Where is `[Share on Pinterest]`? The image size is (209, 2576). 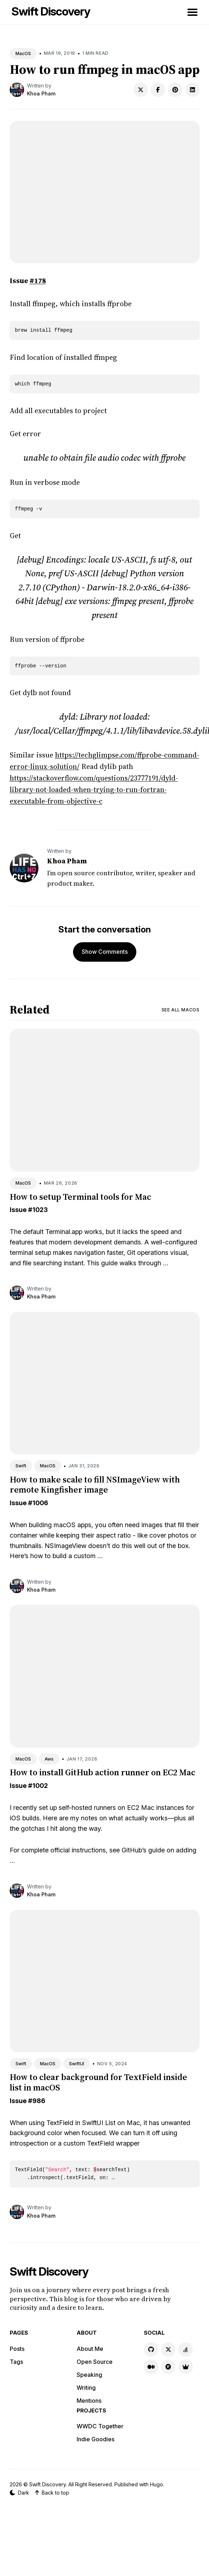
[Share on Pinterest] is located at coordinates (175, 89).